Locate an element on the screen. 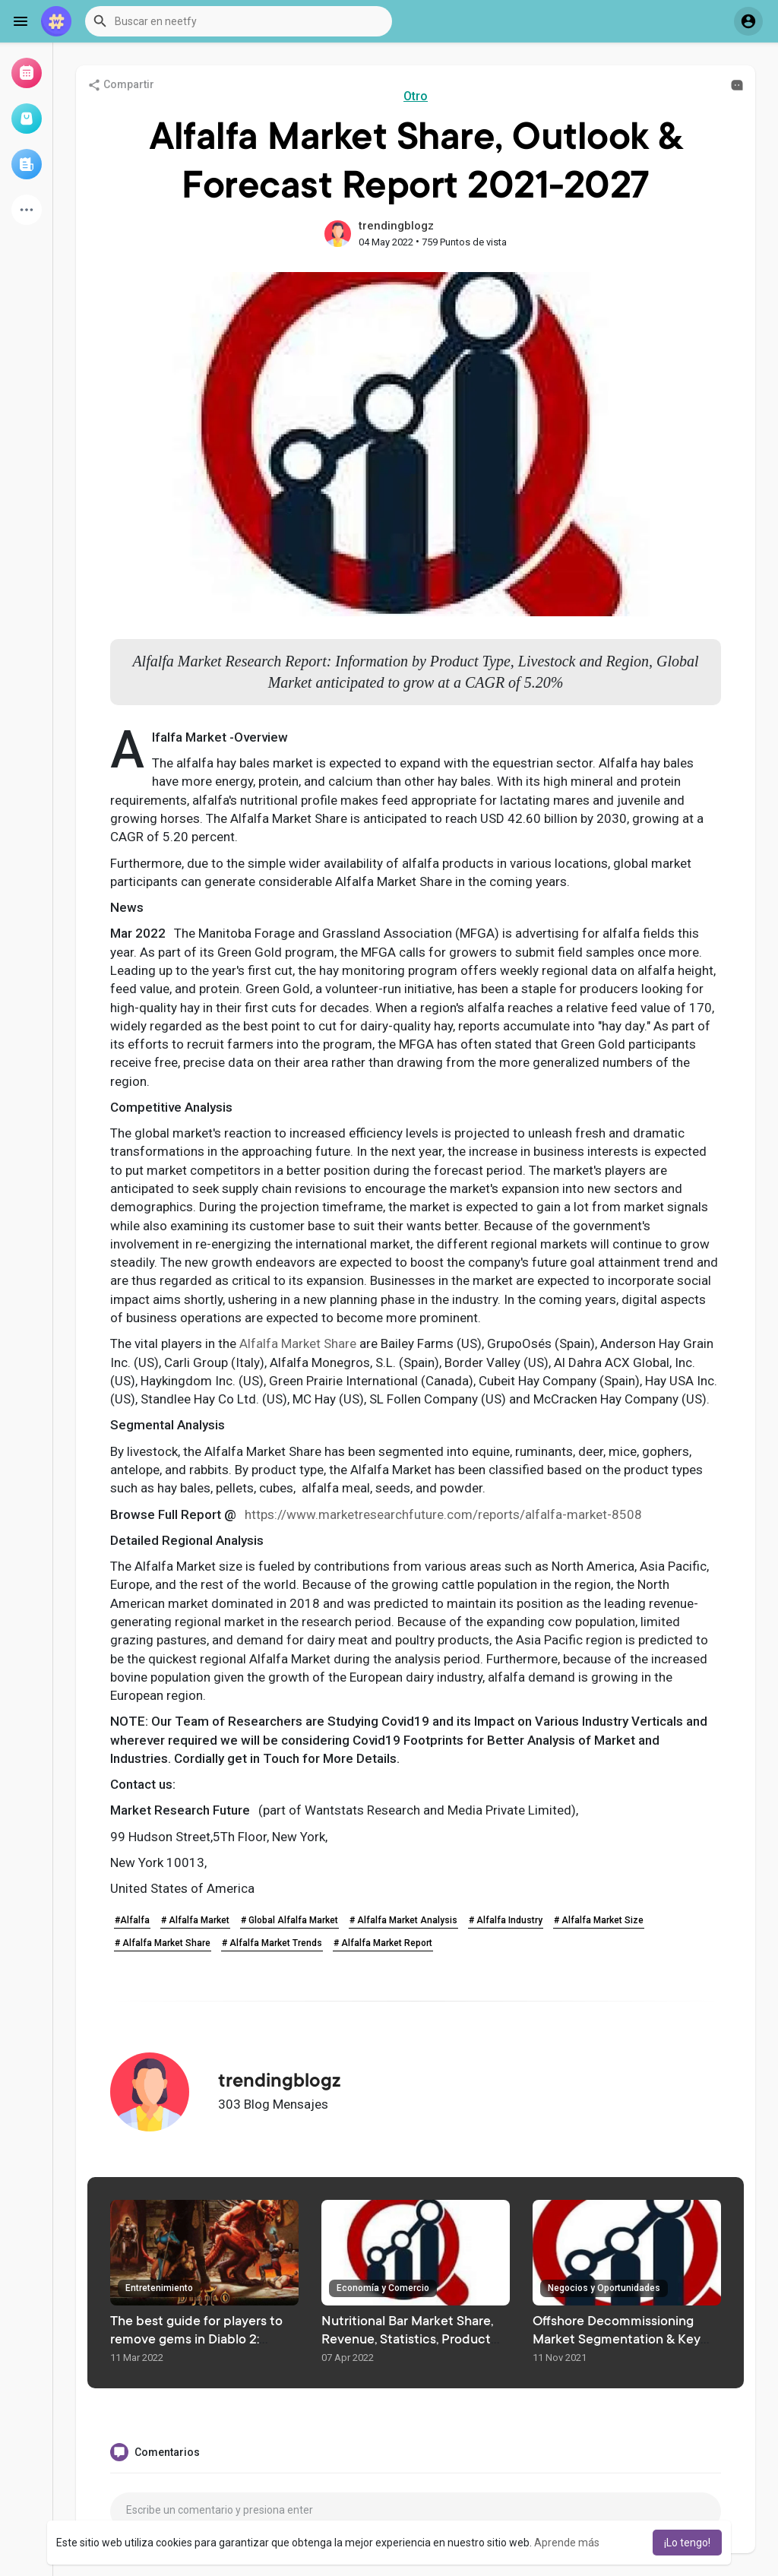 The image size is (778, 2576). # Alfalfa Market Report is located at coordinates (383, 1943).